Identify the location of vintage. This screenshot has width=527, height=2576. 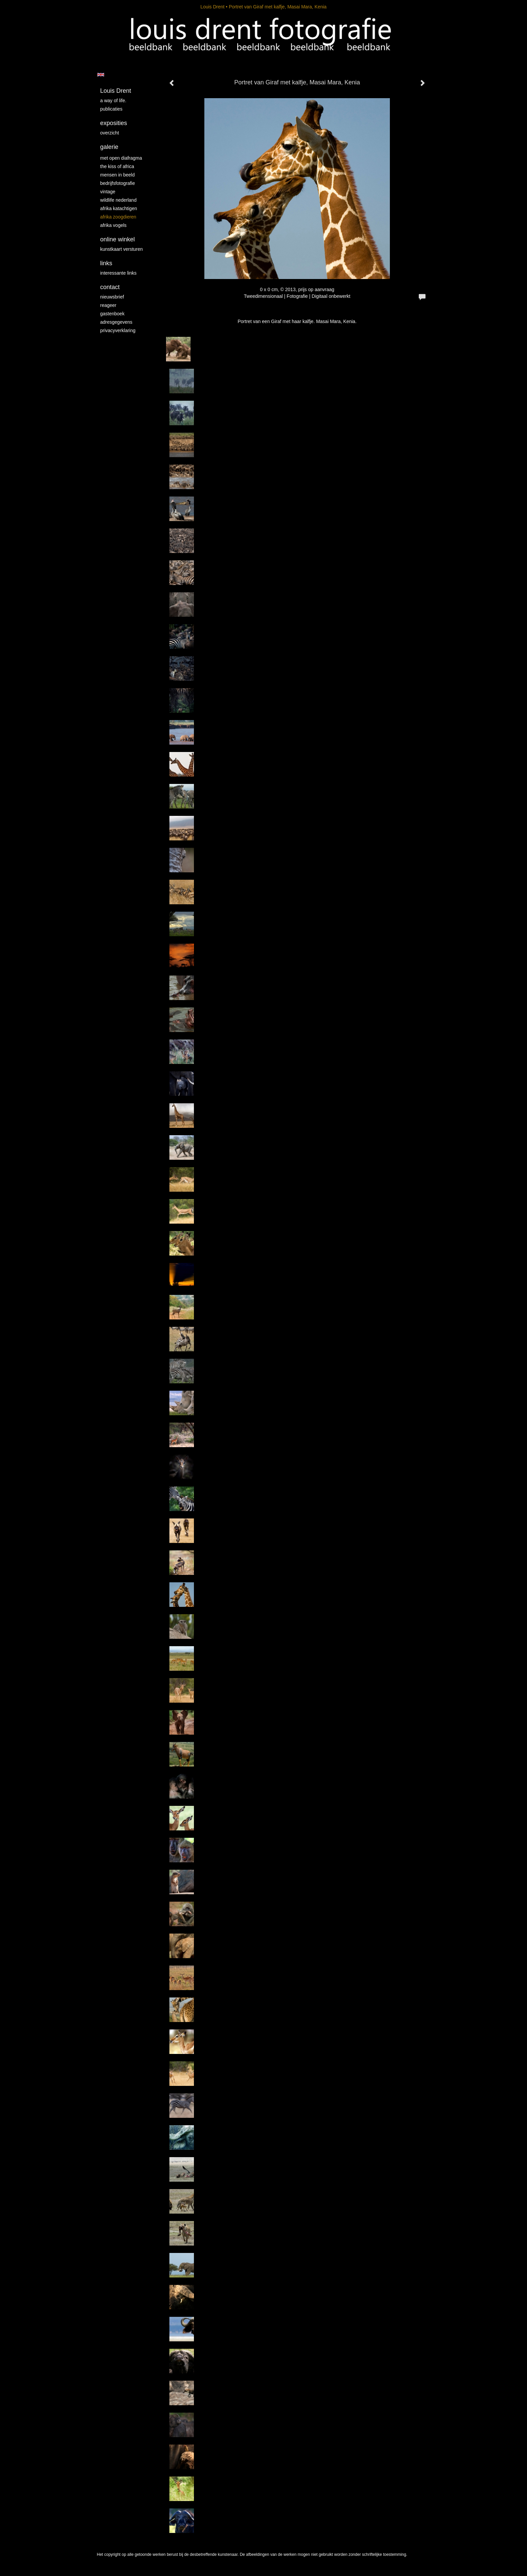
(107, 191).